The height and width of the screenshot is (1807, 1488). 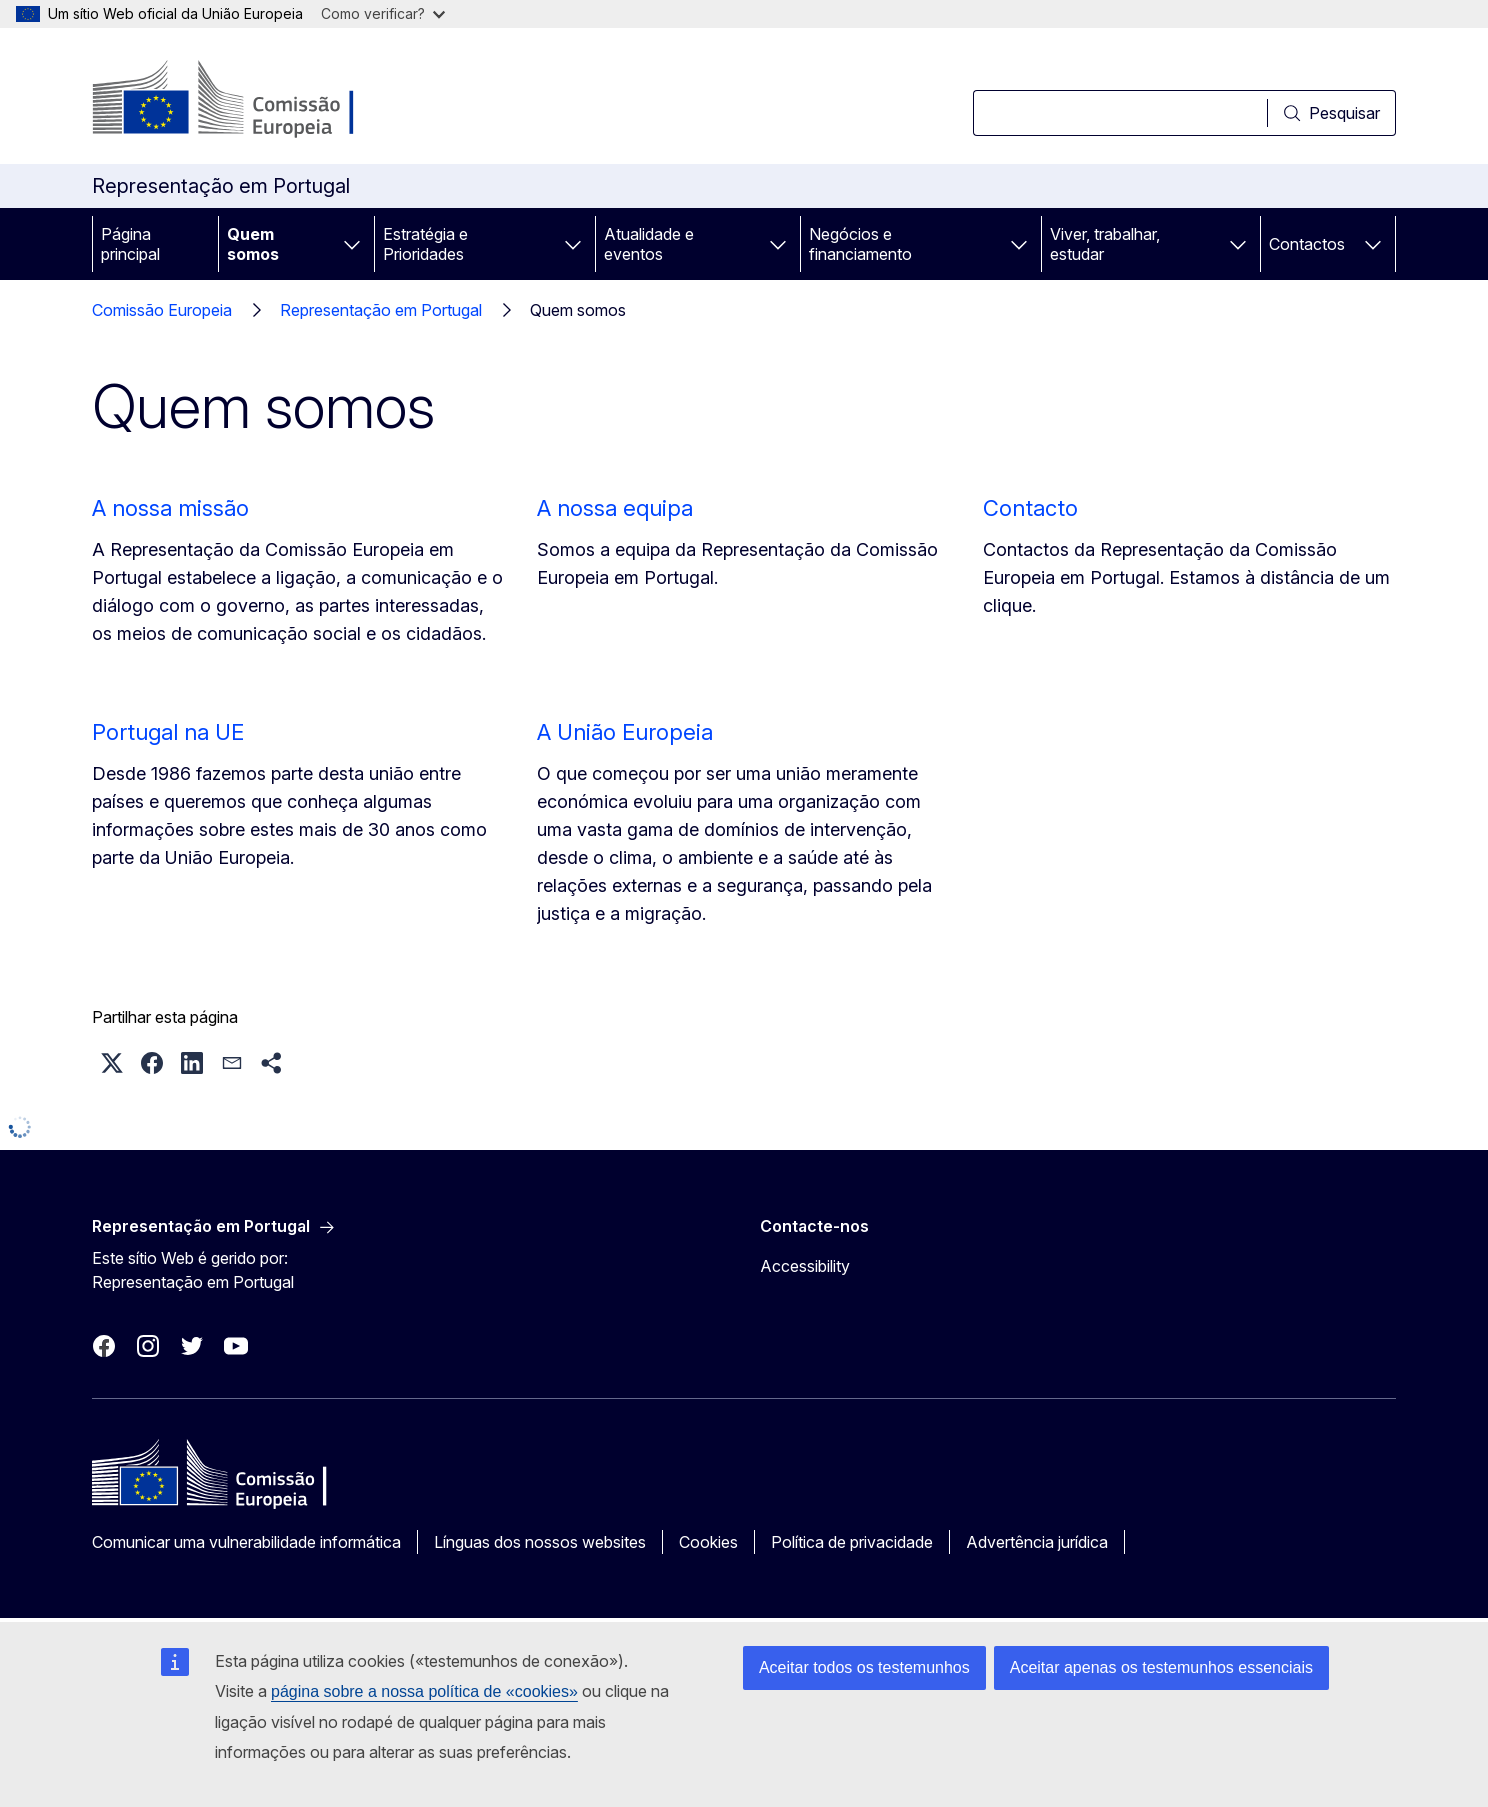 I want to click on Comunicar uma vulnerabilidade informática, so click(x=246, y=1542).